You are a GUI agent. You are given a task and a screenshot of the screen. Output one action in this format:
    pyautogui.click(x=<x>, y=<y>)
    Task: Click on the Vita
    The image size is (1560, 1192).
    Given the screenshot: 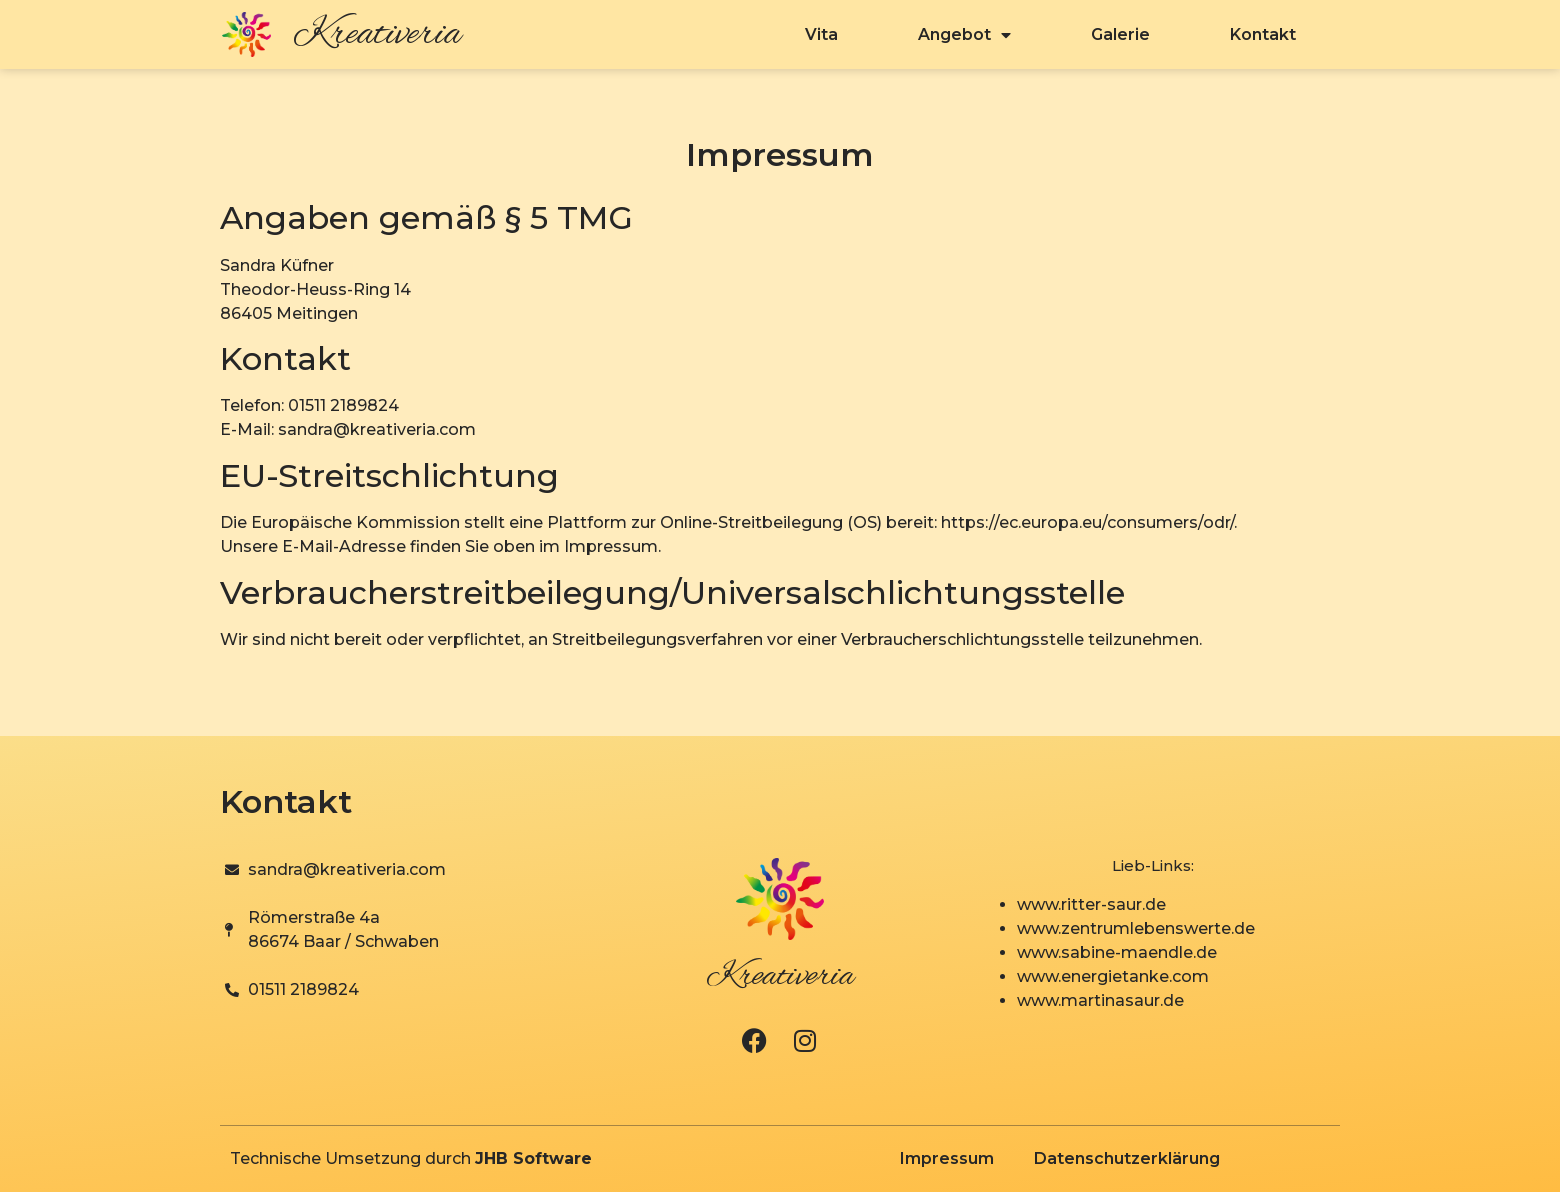 What is the action you would take?
    pyautogui.click(x=821, y=34)
    